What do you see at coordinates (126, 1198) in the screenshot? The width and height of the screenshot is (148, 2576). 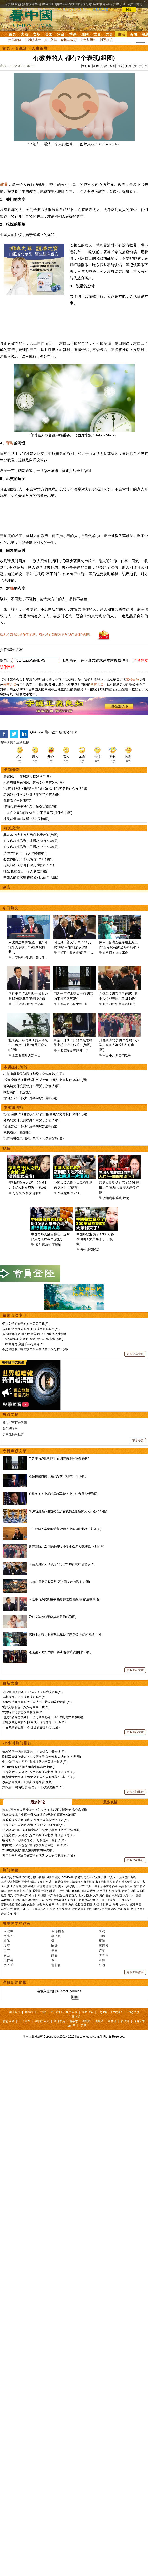 I see `封城` at bounding box center [126, 1198].